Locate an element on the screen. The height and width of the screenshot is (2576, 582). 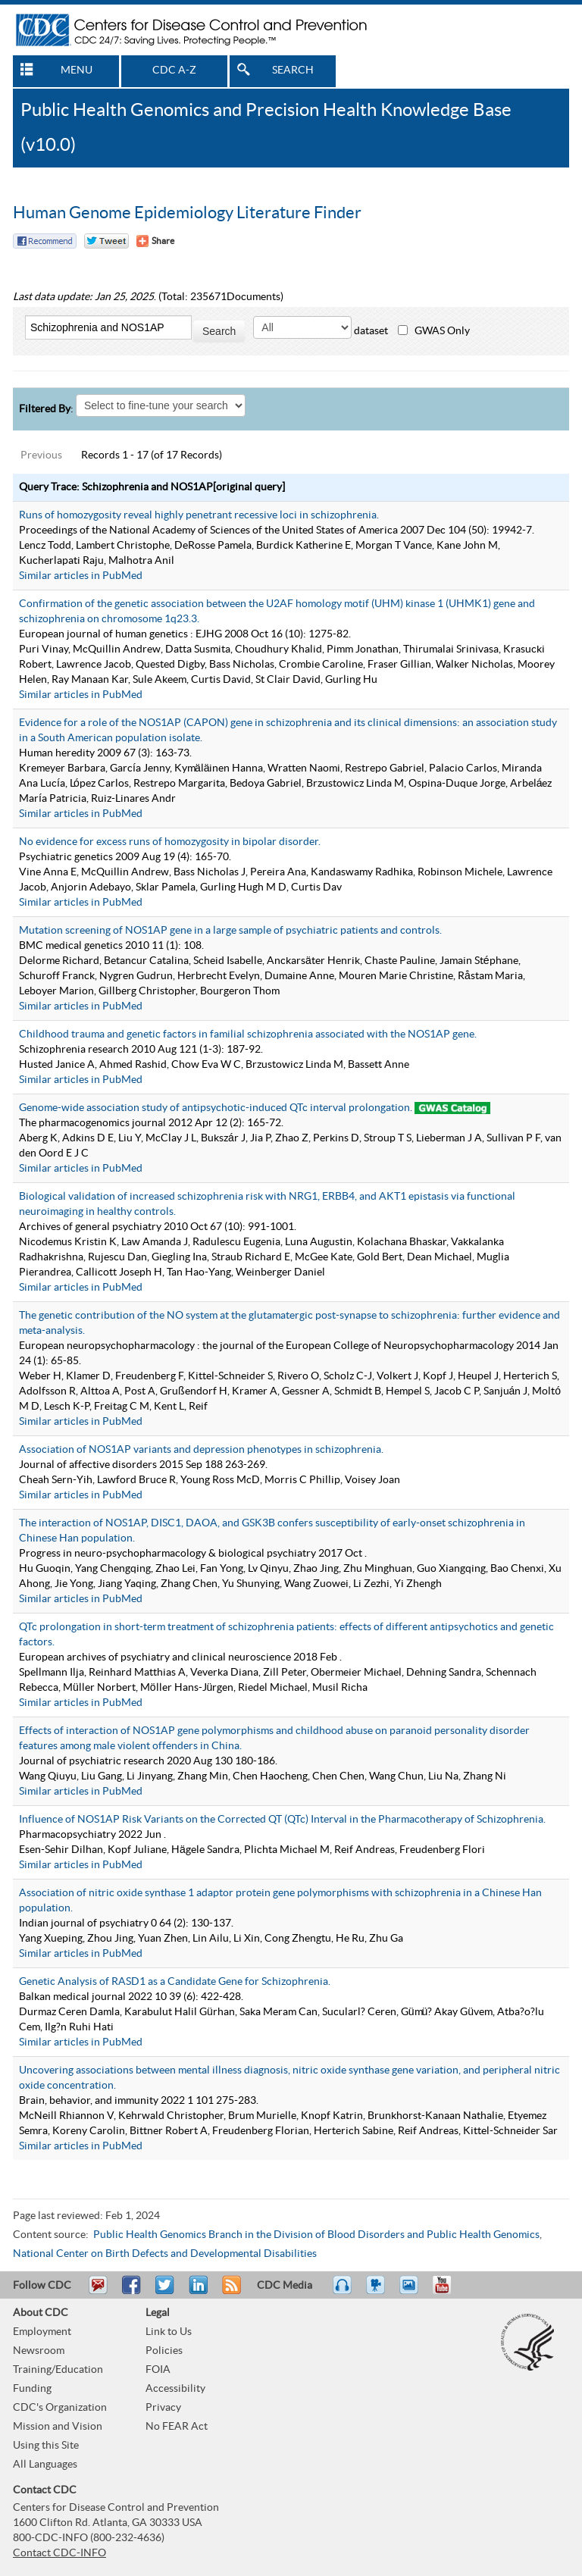
Human Genome Epidemiology Literature Finder is located at coordinates (187, 213).